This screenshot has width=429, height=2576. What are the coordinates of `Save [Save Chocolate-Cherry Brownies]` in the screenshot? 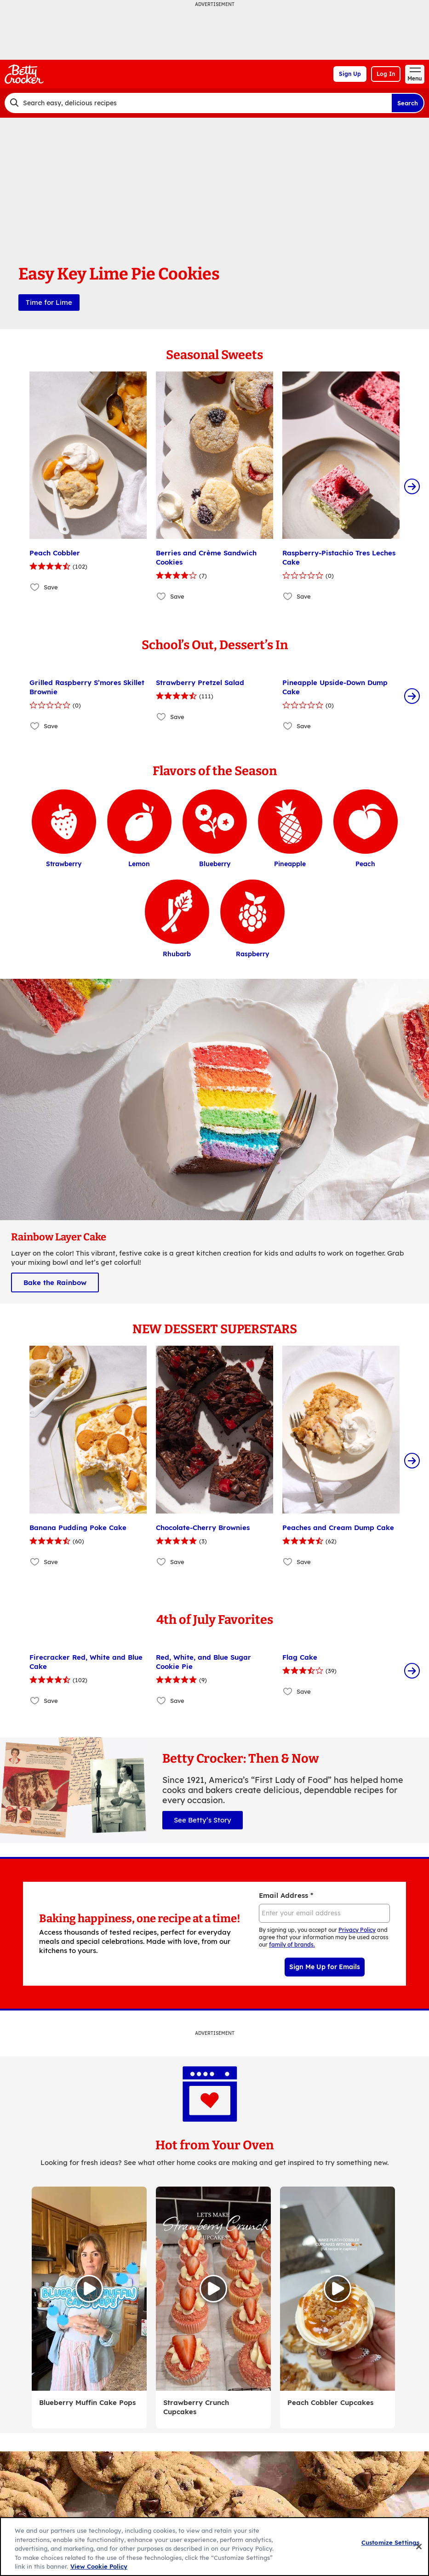 It's located at (177, 1561).